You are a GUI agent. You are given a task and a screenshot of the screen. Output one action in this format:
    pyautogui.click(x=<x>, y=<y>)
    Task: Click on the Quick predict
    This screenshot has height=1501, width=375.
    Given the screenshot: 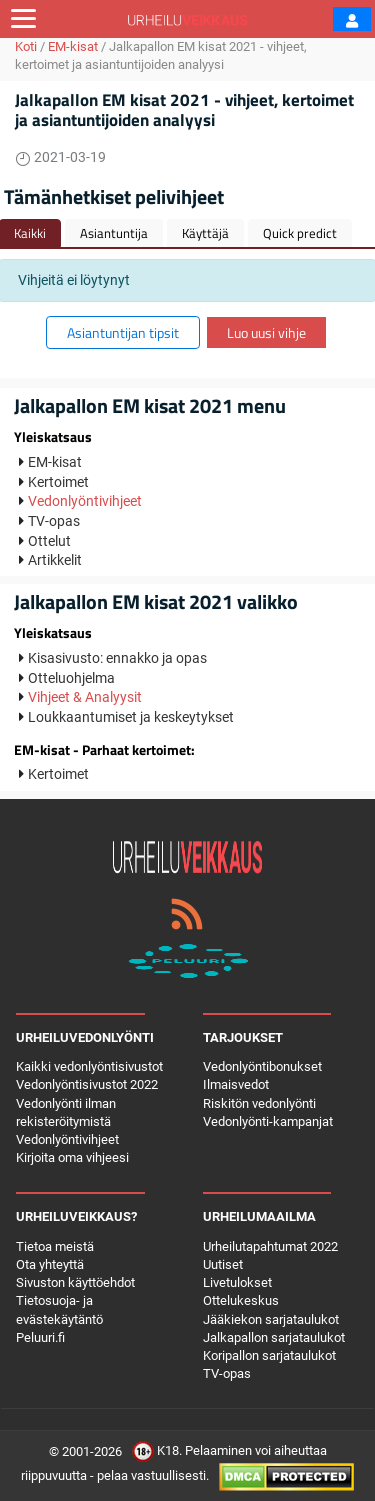 What is the action you would take?
    pyautogui.click(x=300, y=233)
    